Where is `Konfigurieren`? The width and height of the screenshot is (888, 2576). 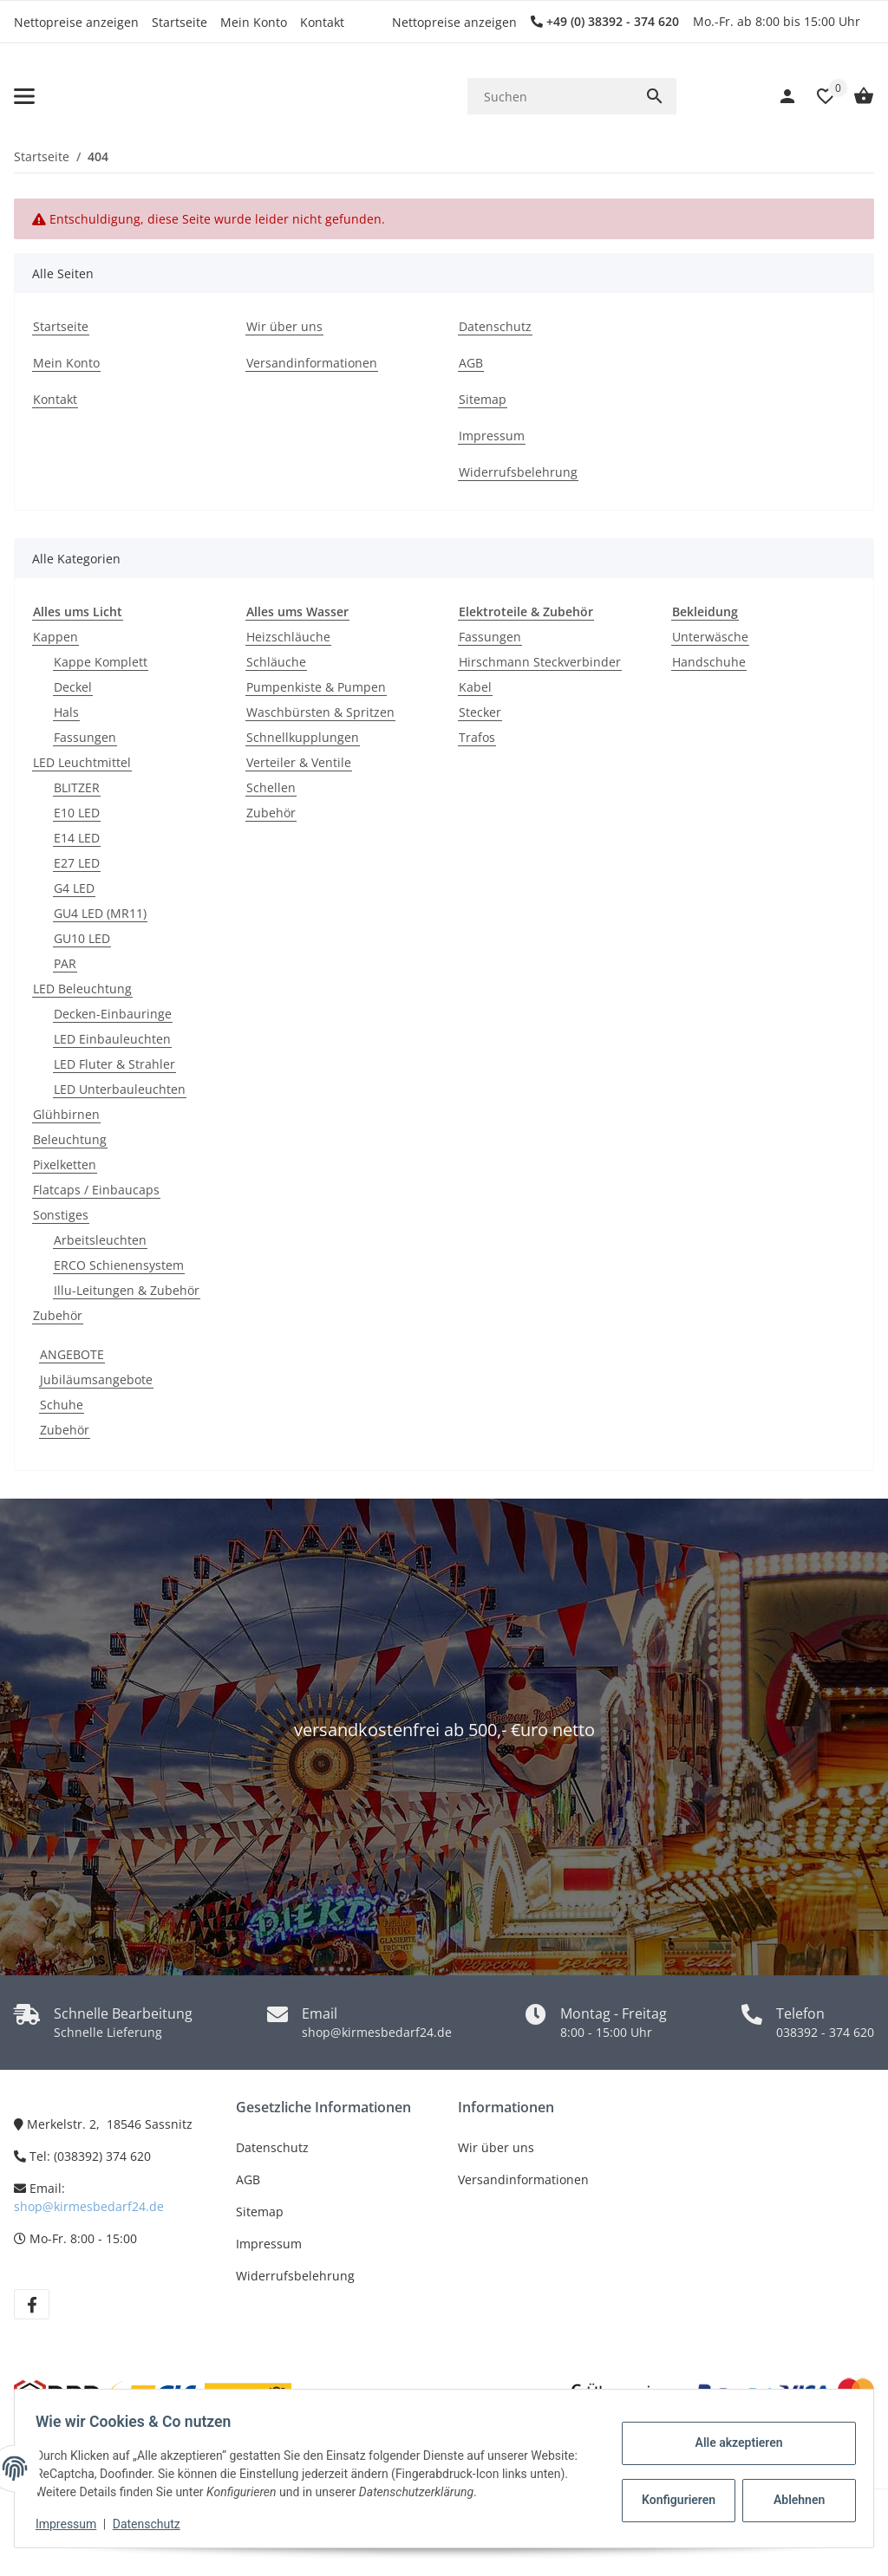 Konfigurieren is located at coordinates (673, 2500).